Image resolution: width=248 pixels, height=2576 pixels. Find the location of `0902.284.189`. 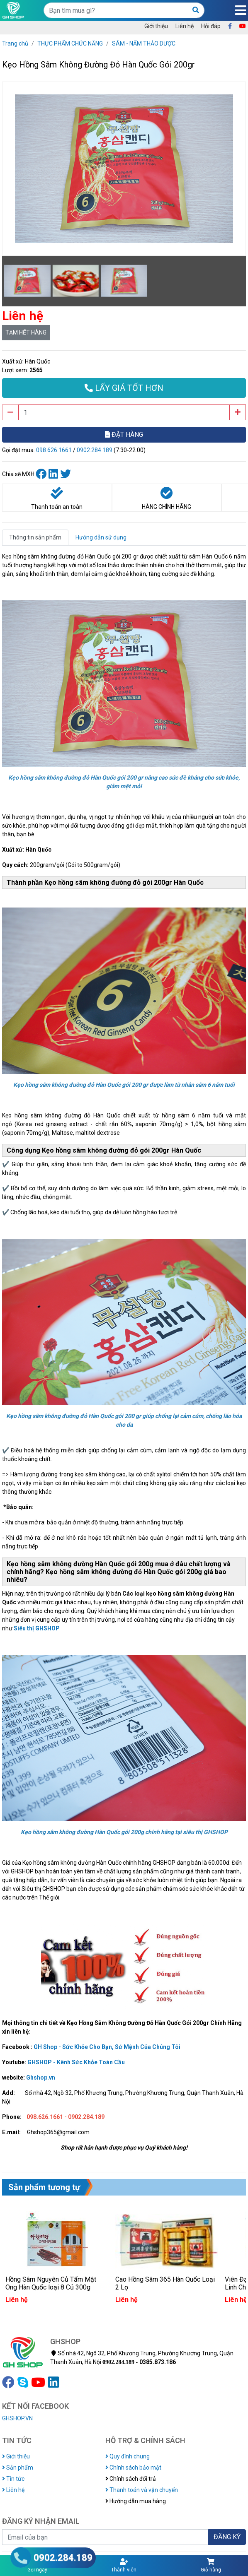

0902.284.189 is located at coordinates (94, 450).